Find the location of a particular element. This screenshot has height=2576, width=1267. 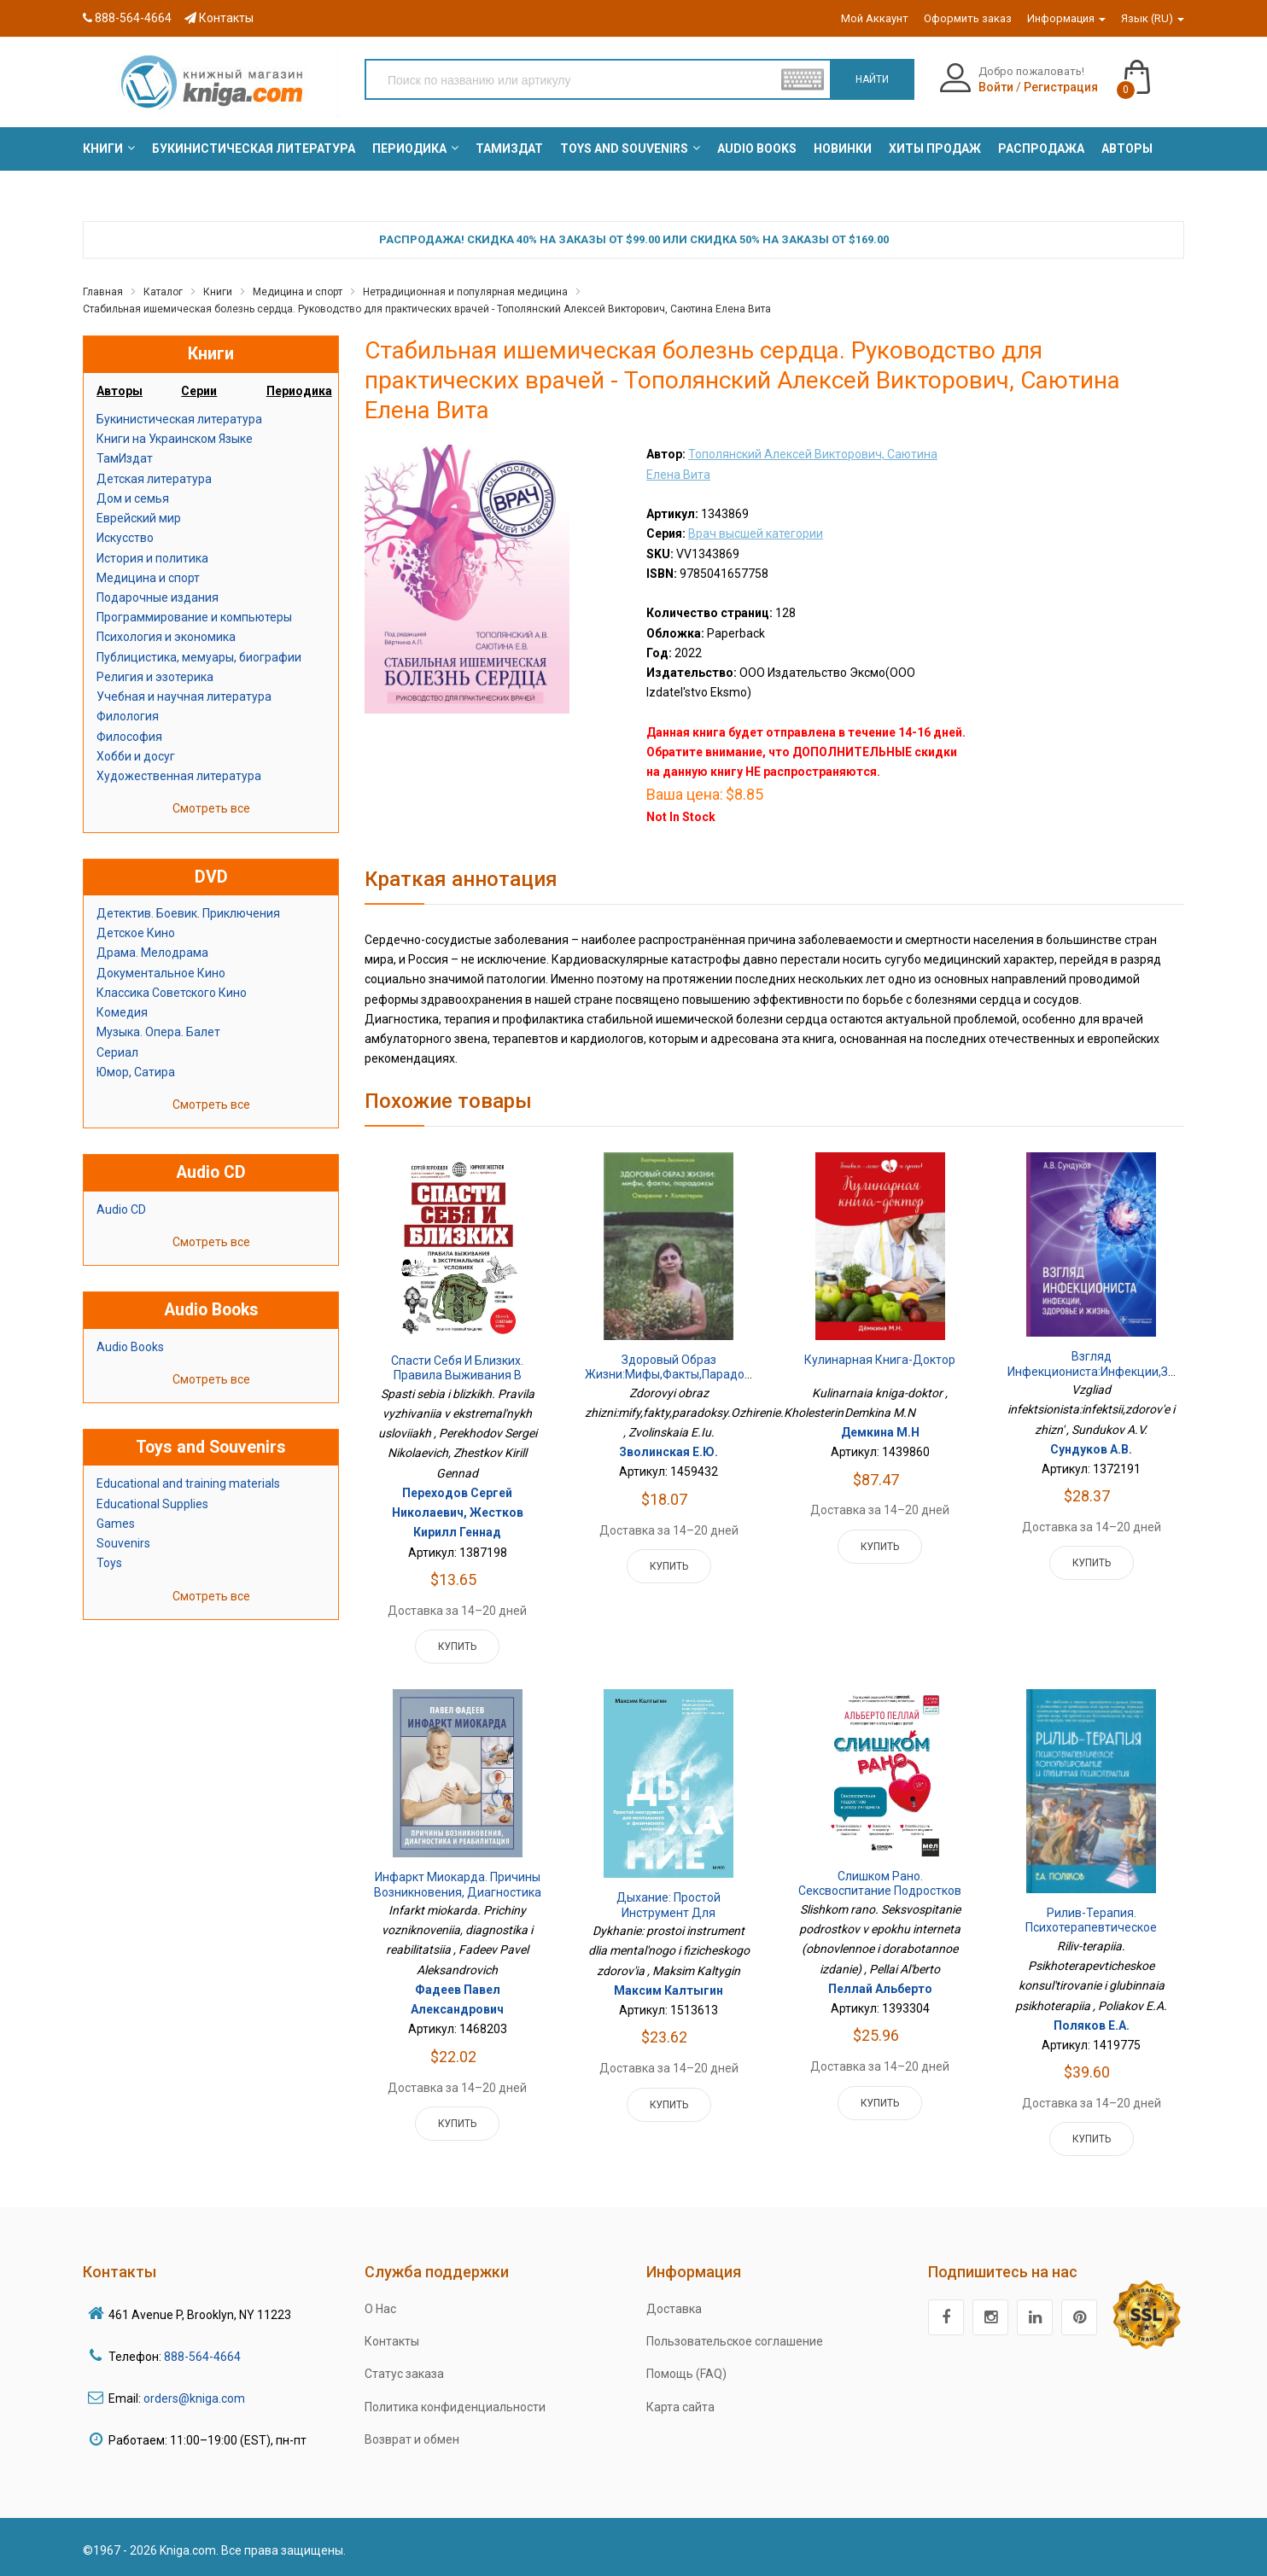

Войти is located at coordinates (995, 87).